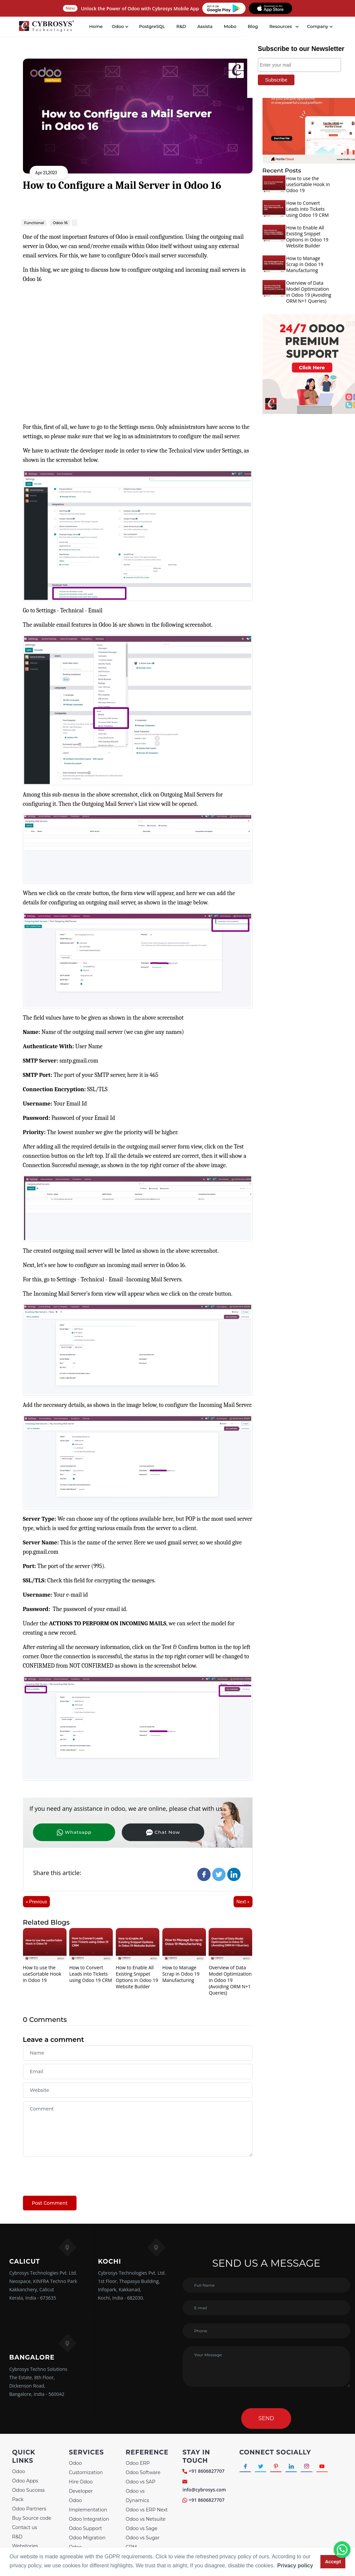 Image resolution: width=355 pixels, height=2576 pixels. Describe the element at coordinates (73, 2173) in the screenshot. I see `[presentation]` at that location.